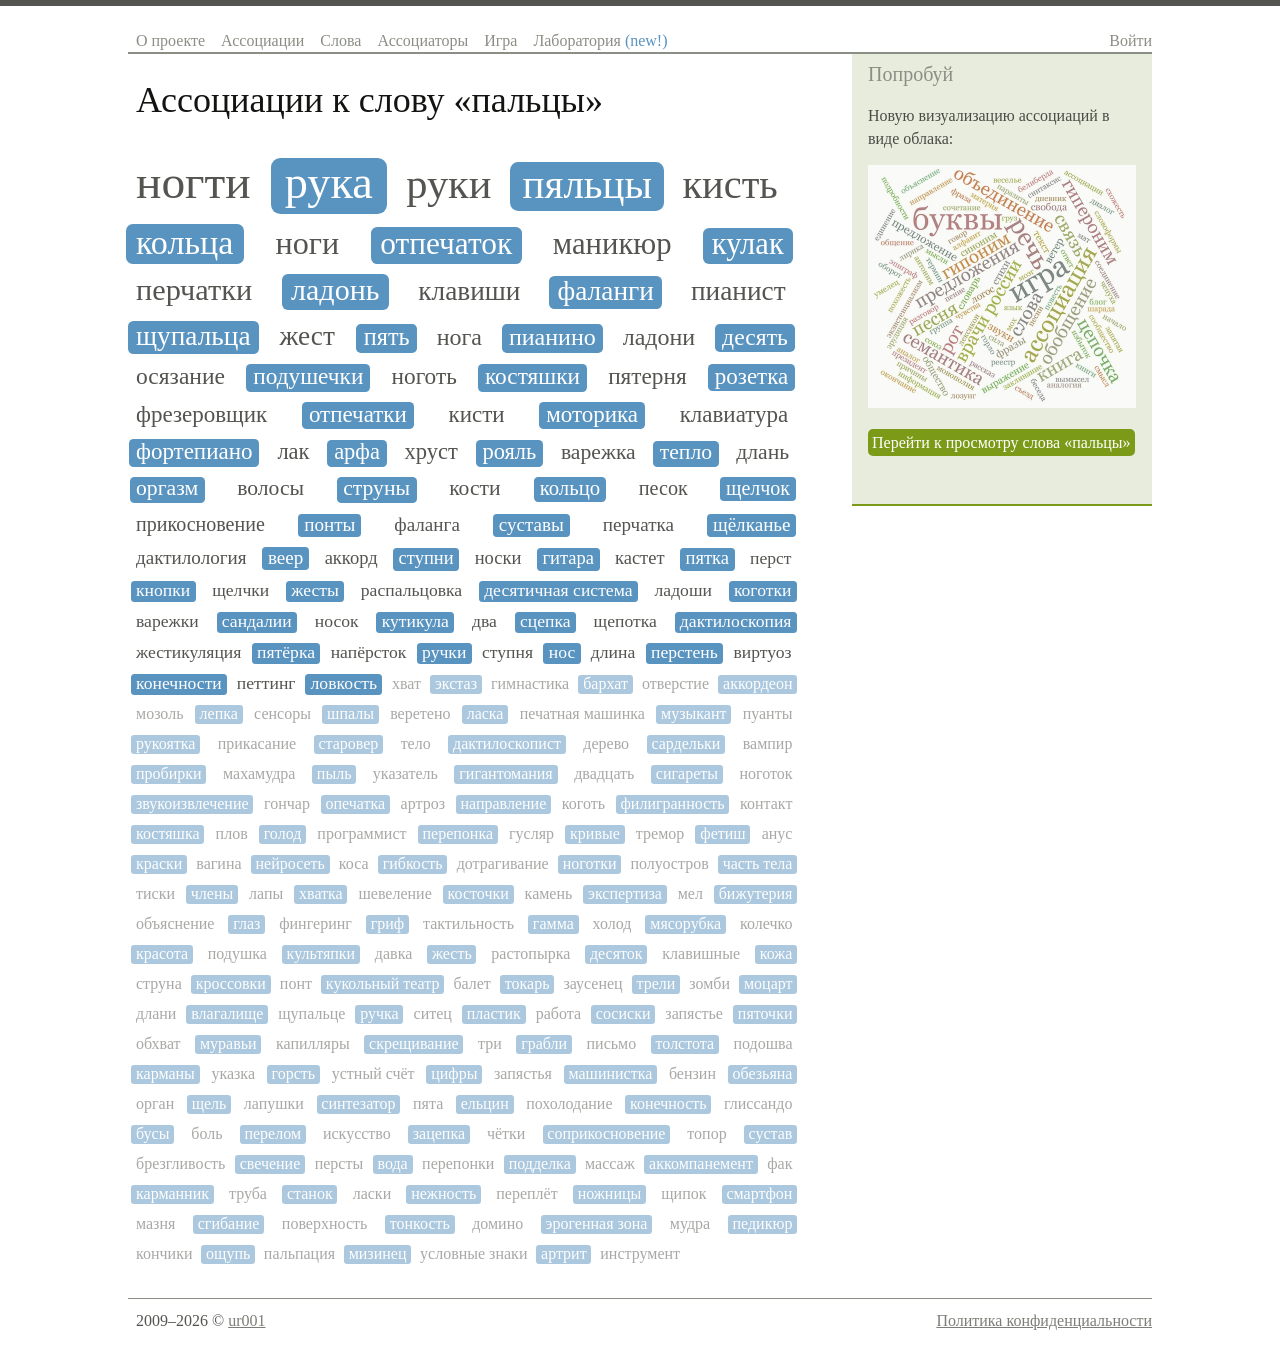 The width and height of the screenshot is (1280, 1355). I want to click on Игра, so click(500, 40).